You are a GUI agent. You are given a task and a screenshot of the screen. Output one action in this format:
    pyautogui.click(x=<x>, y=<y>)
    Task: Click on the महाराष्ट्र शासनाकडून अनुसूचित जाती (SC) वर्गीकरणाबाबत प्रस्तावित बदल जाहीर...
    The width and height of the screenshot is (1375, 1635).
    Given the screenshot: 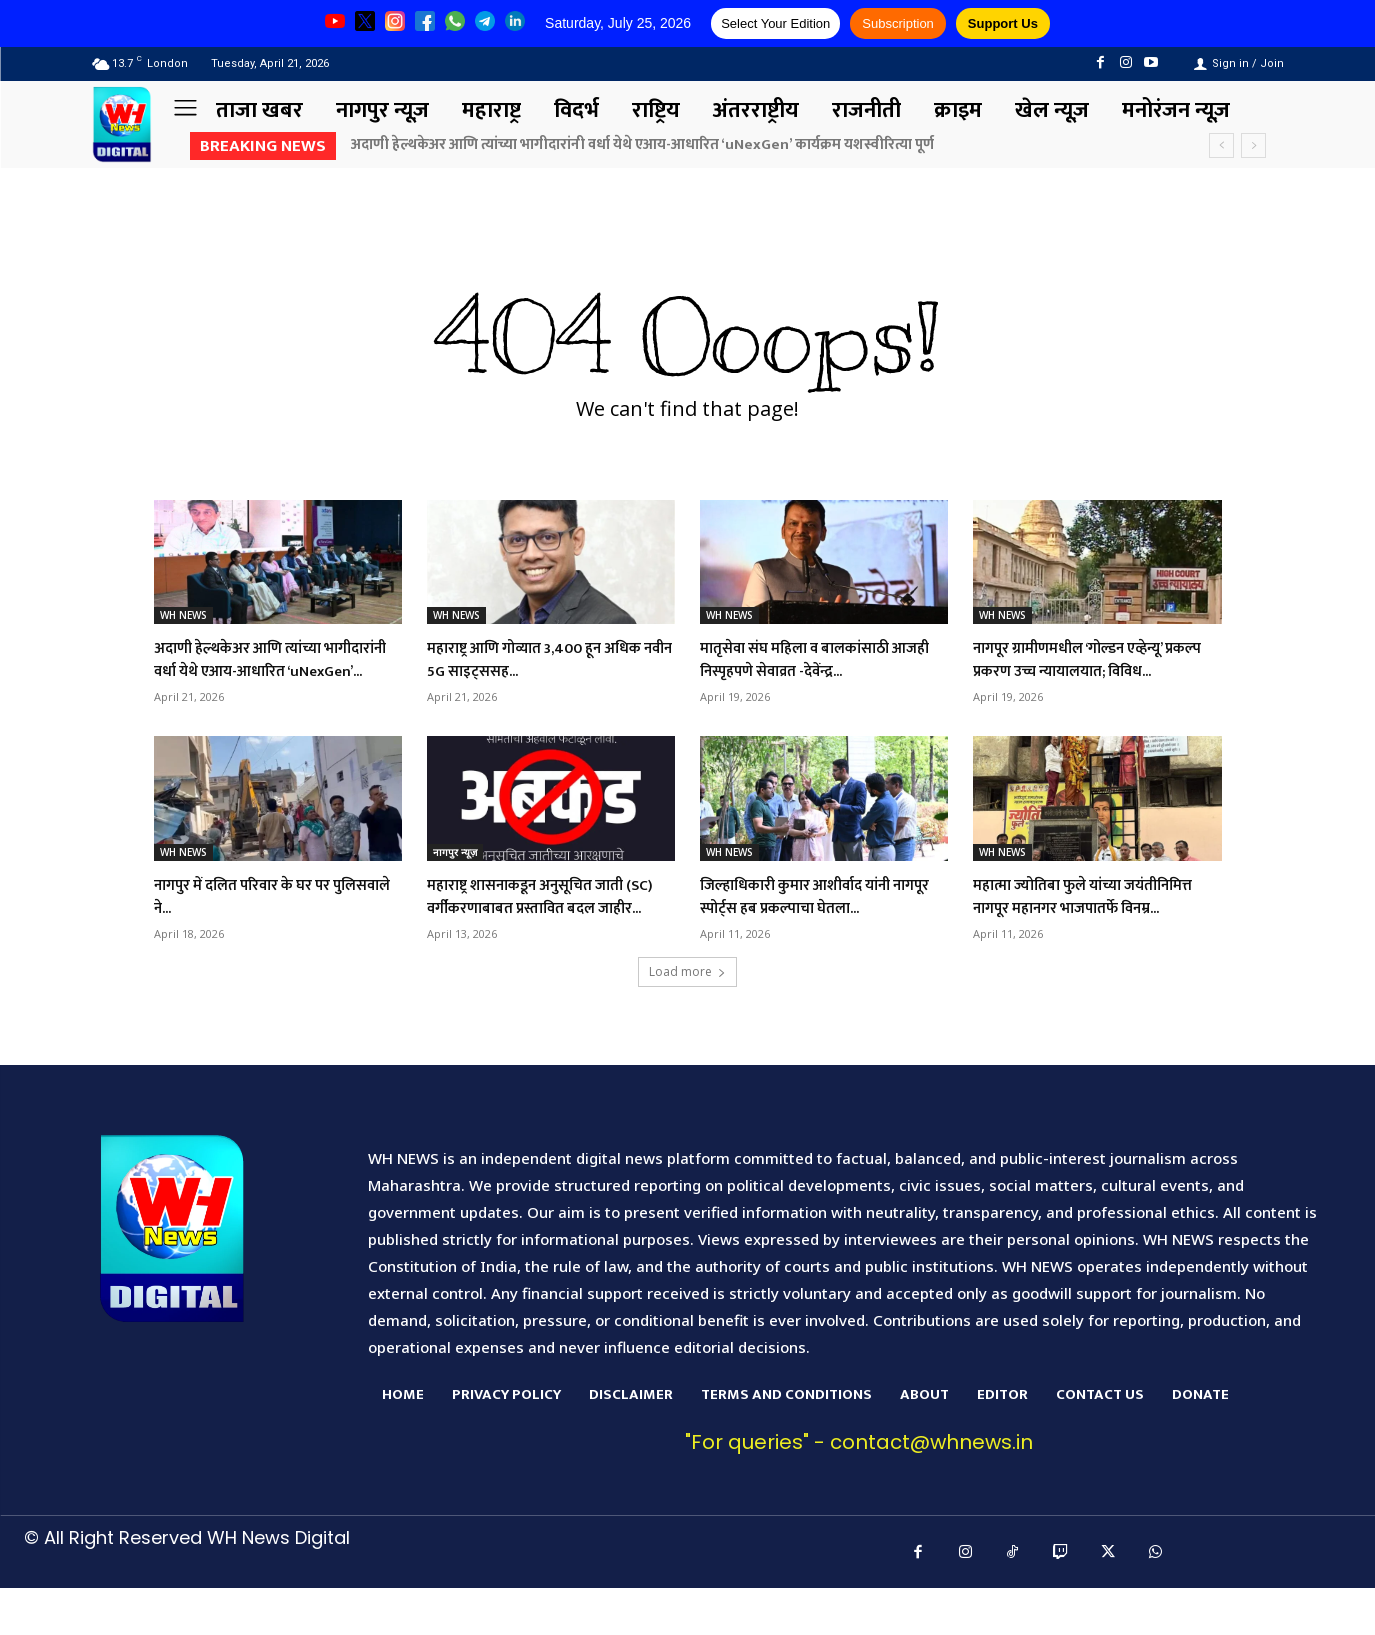 What is the action you would take?
    pyautogui.click(x=546, y=931)
    